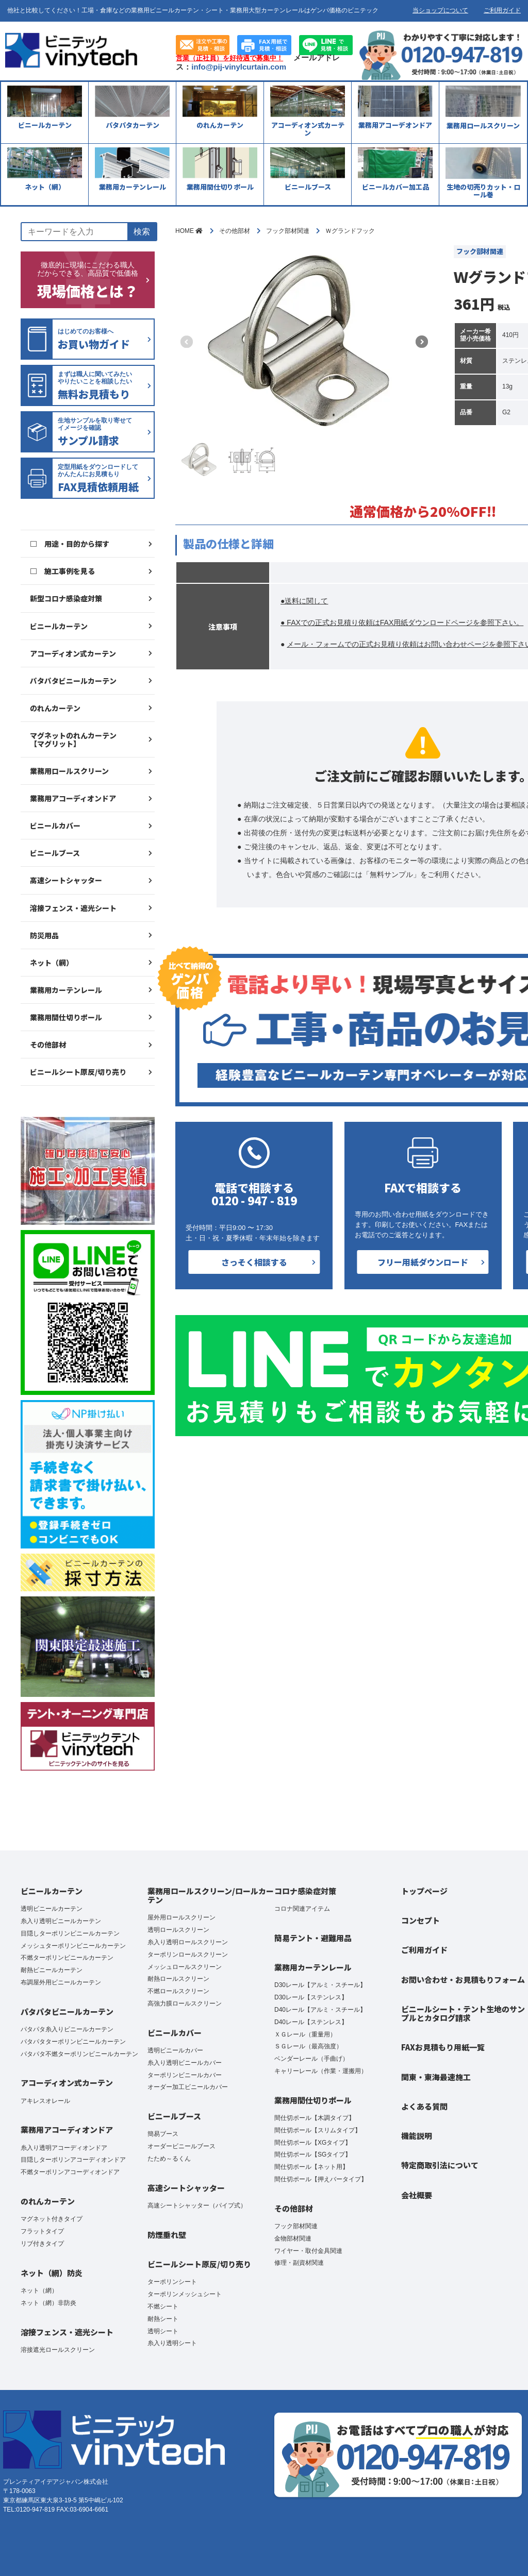 The image size is (528, 2576). I want to click on 糸入り透明ビニールカバー, so click(184, 2062).